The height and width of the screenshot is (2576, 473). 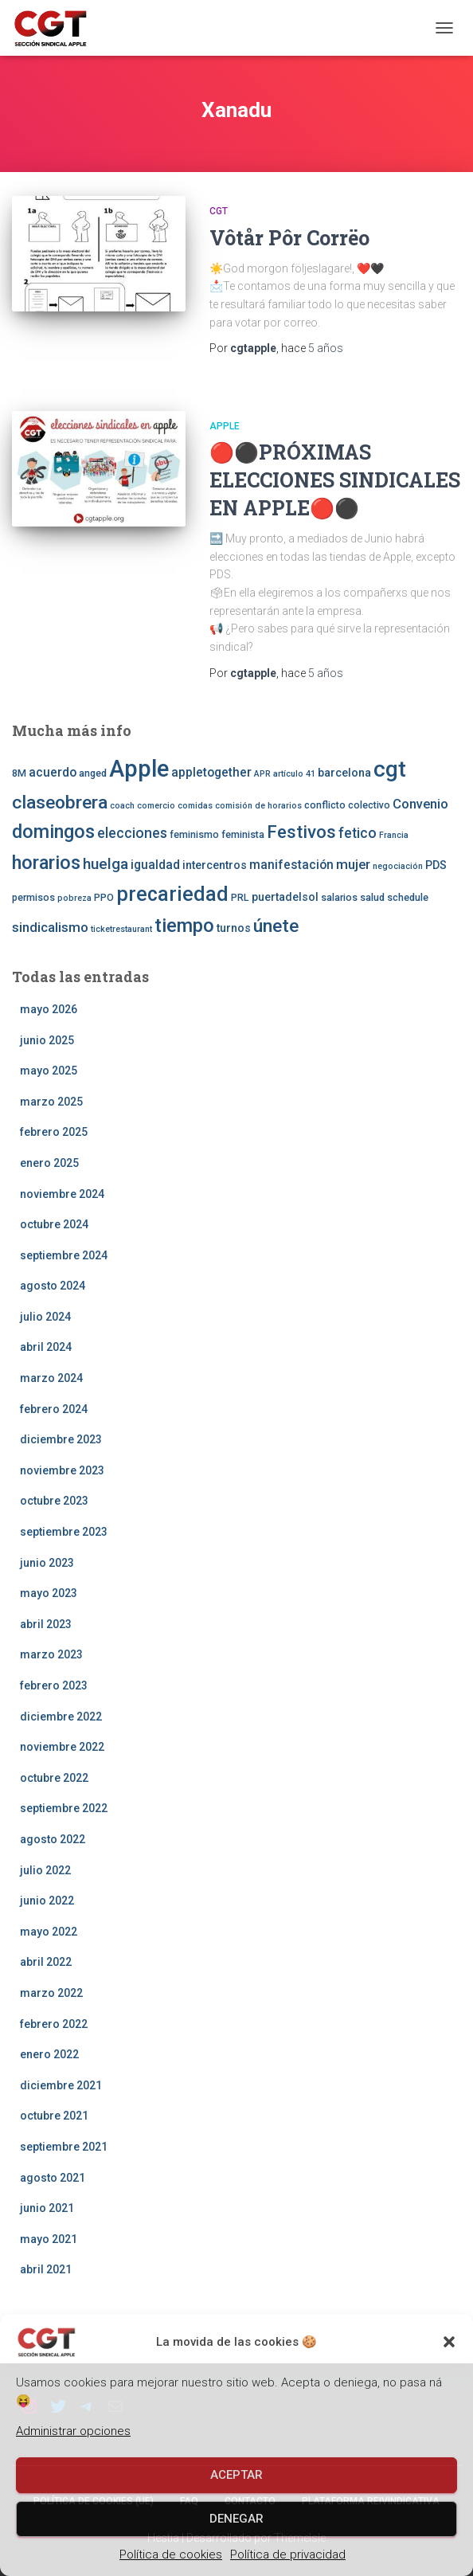 I want to click on Apple [Apple (41 elementos)], so click(x=139, y=768).